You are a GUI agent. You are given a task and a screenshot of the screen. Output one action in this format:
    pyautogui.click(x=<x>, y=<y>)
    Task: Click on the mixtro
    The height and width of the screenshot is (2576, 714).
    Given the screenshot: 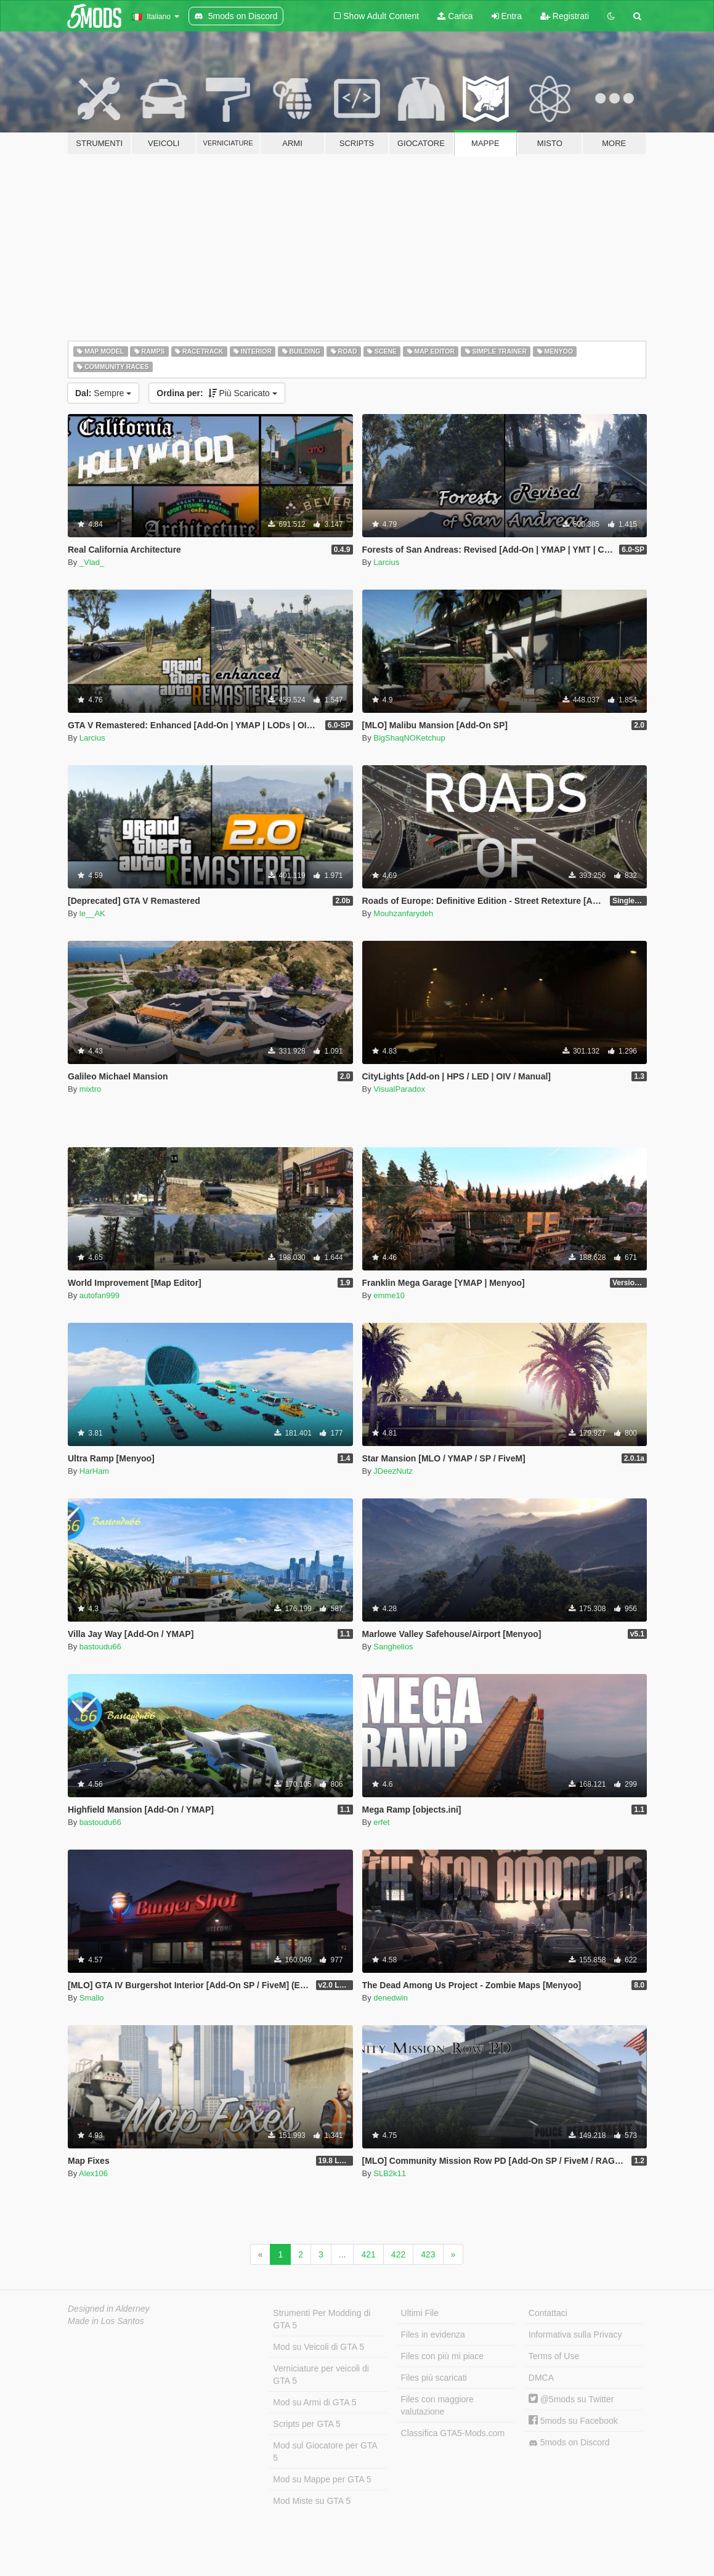 What is the action you would take?
    pyautogui.click(x=90, y=1089)
    